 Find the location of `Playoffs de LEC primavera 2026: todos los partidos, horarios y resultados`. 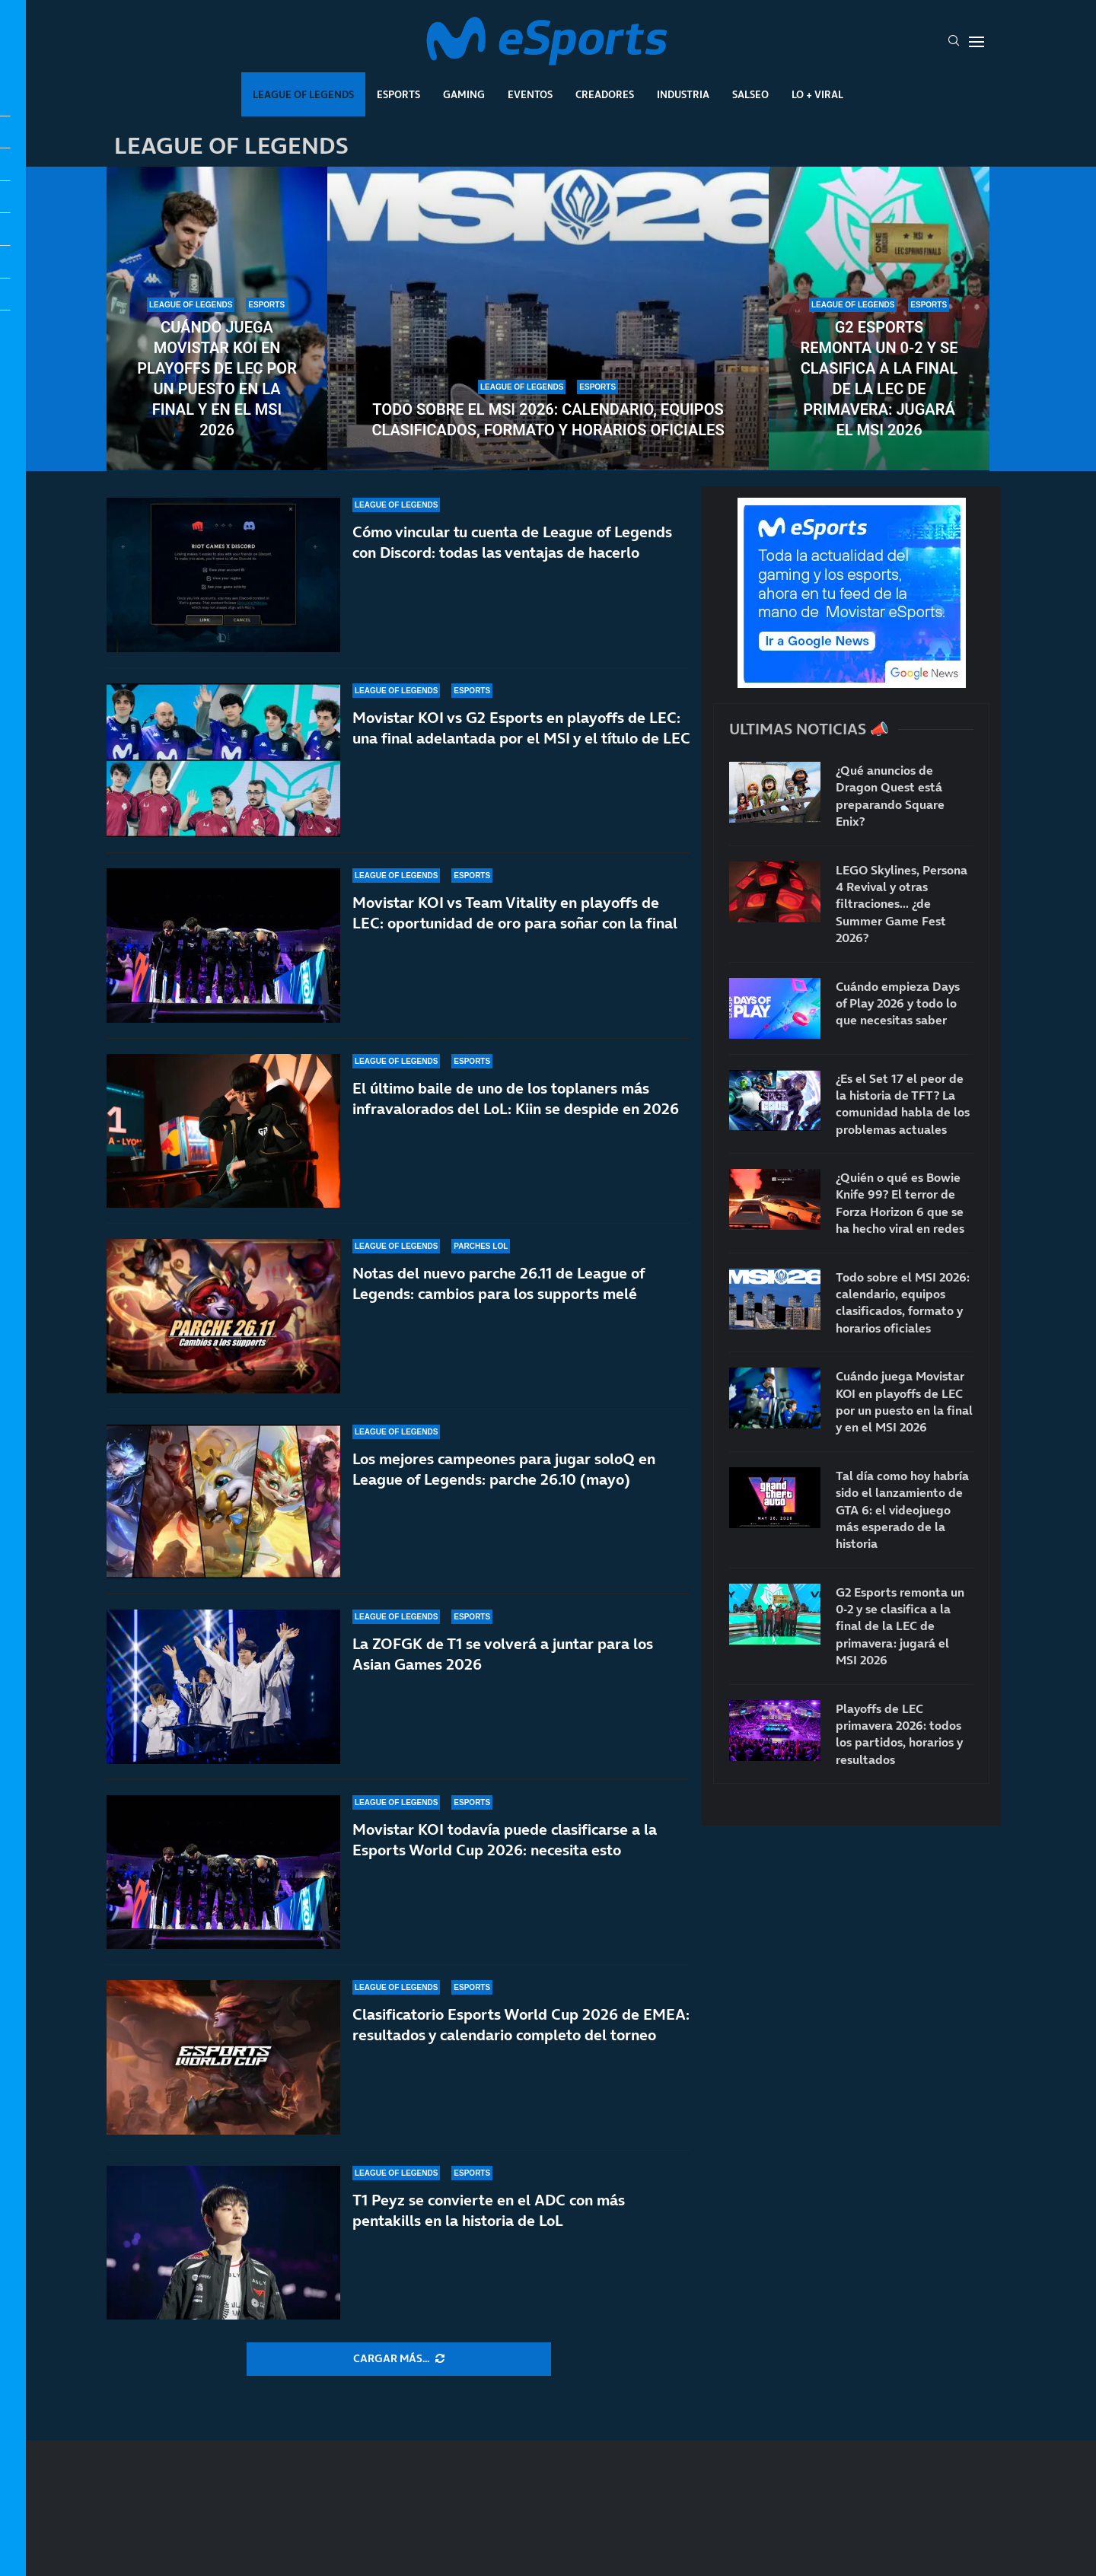

Playoffs de LEC primavera 2026: todos los partidos, horarios y resultados is located at coordinates (899, 1734).